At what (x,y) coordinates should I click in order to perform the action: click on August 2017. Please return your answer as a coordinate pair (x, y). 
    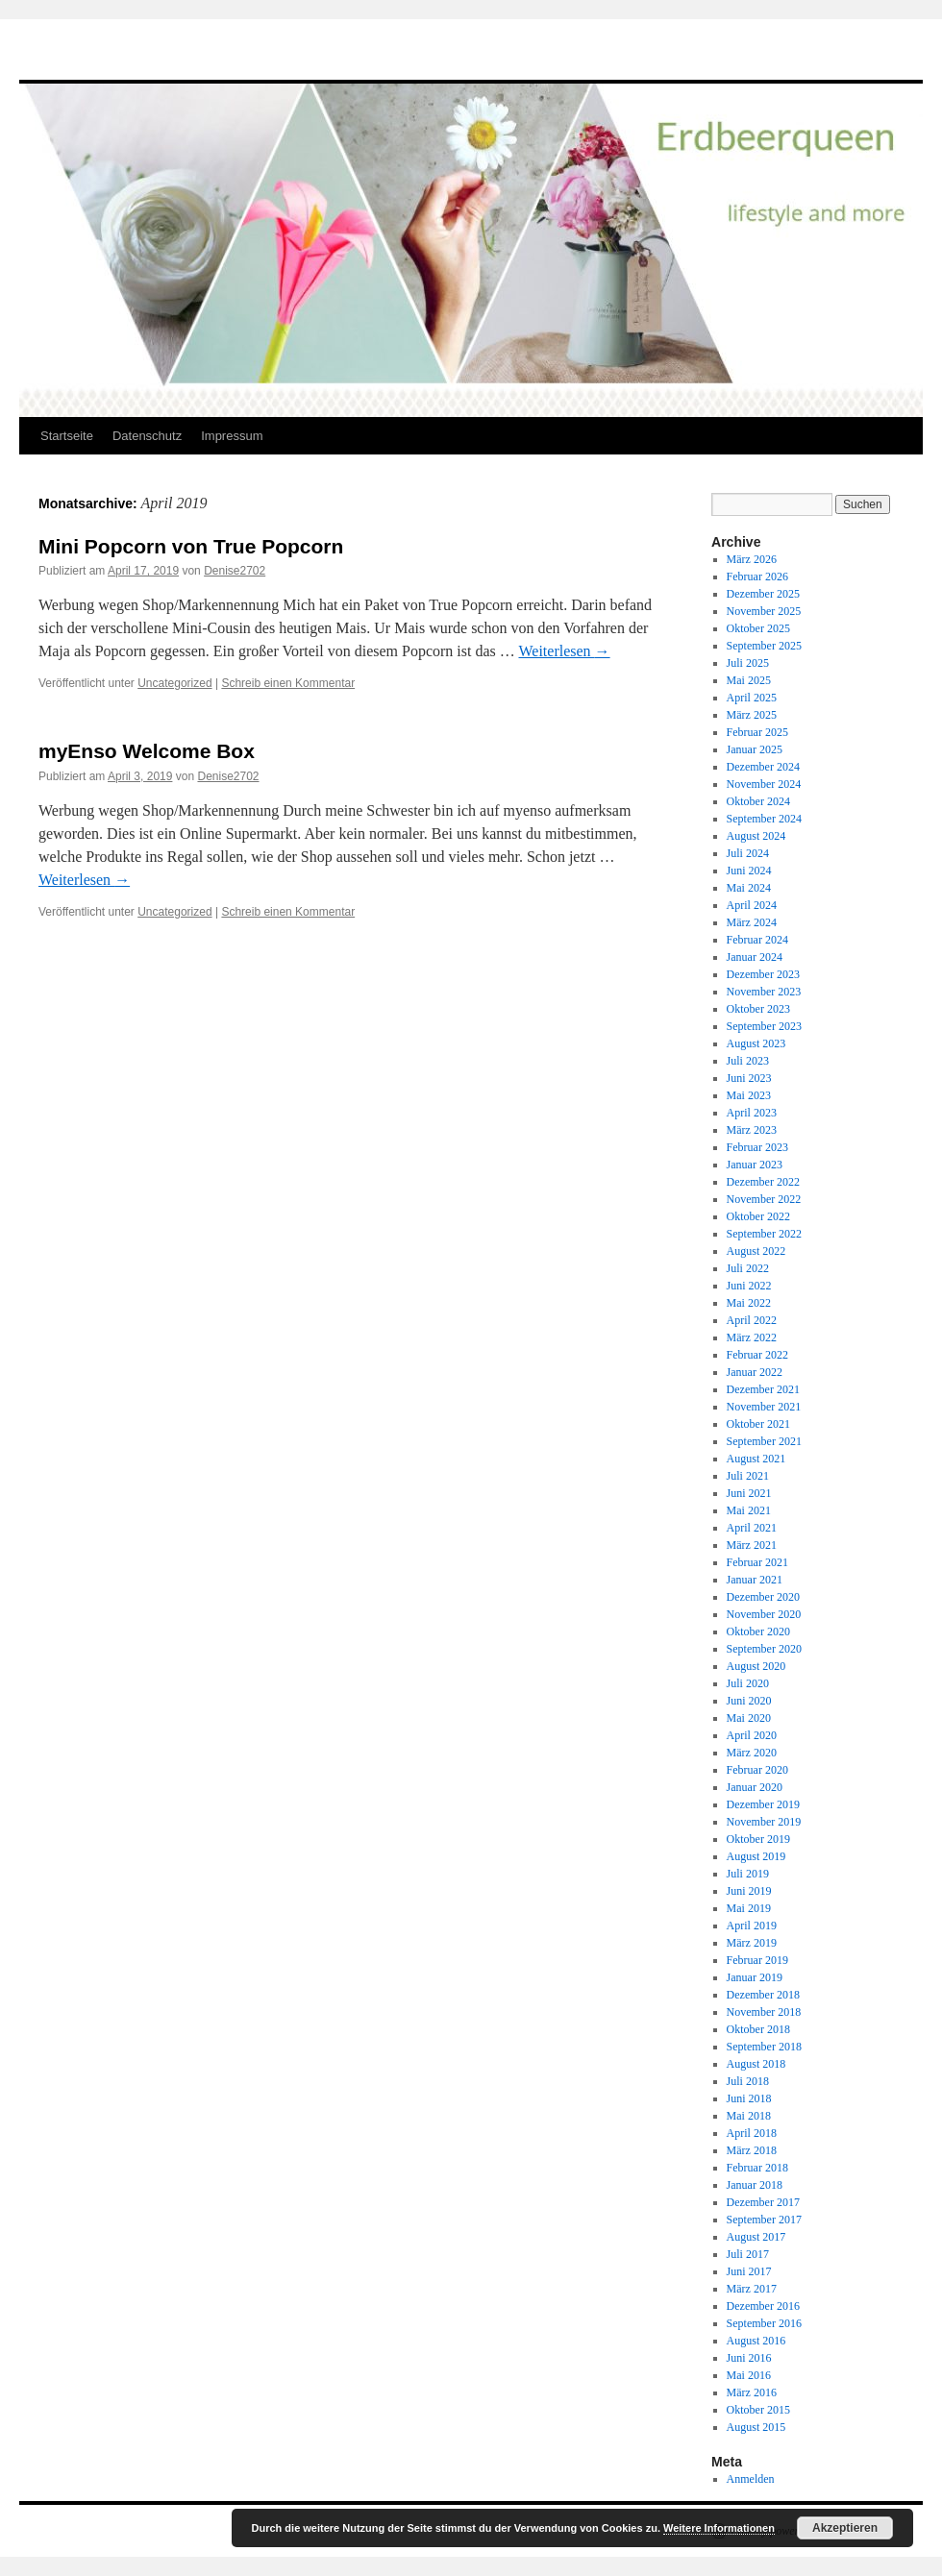
    Looking at the image, I should click on (756, 2237).